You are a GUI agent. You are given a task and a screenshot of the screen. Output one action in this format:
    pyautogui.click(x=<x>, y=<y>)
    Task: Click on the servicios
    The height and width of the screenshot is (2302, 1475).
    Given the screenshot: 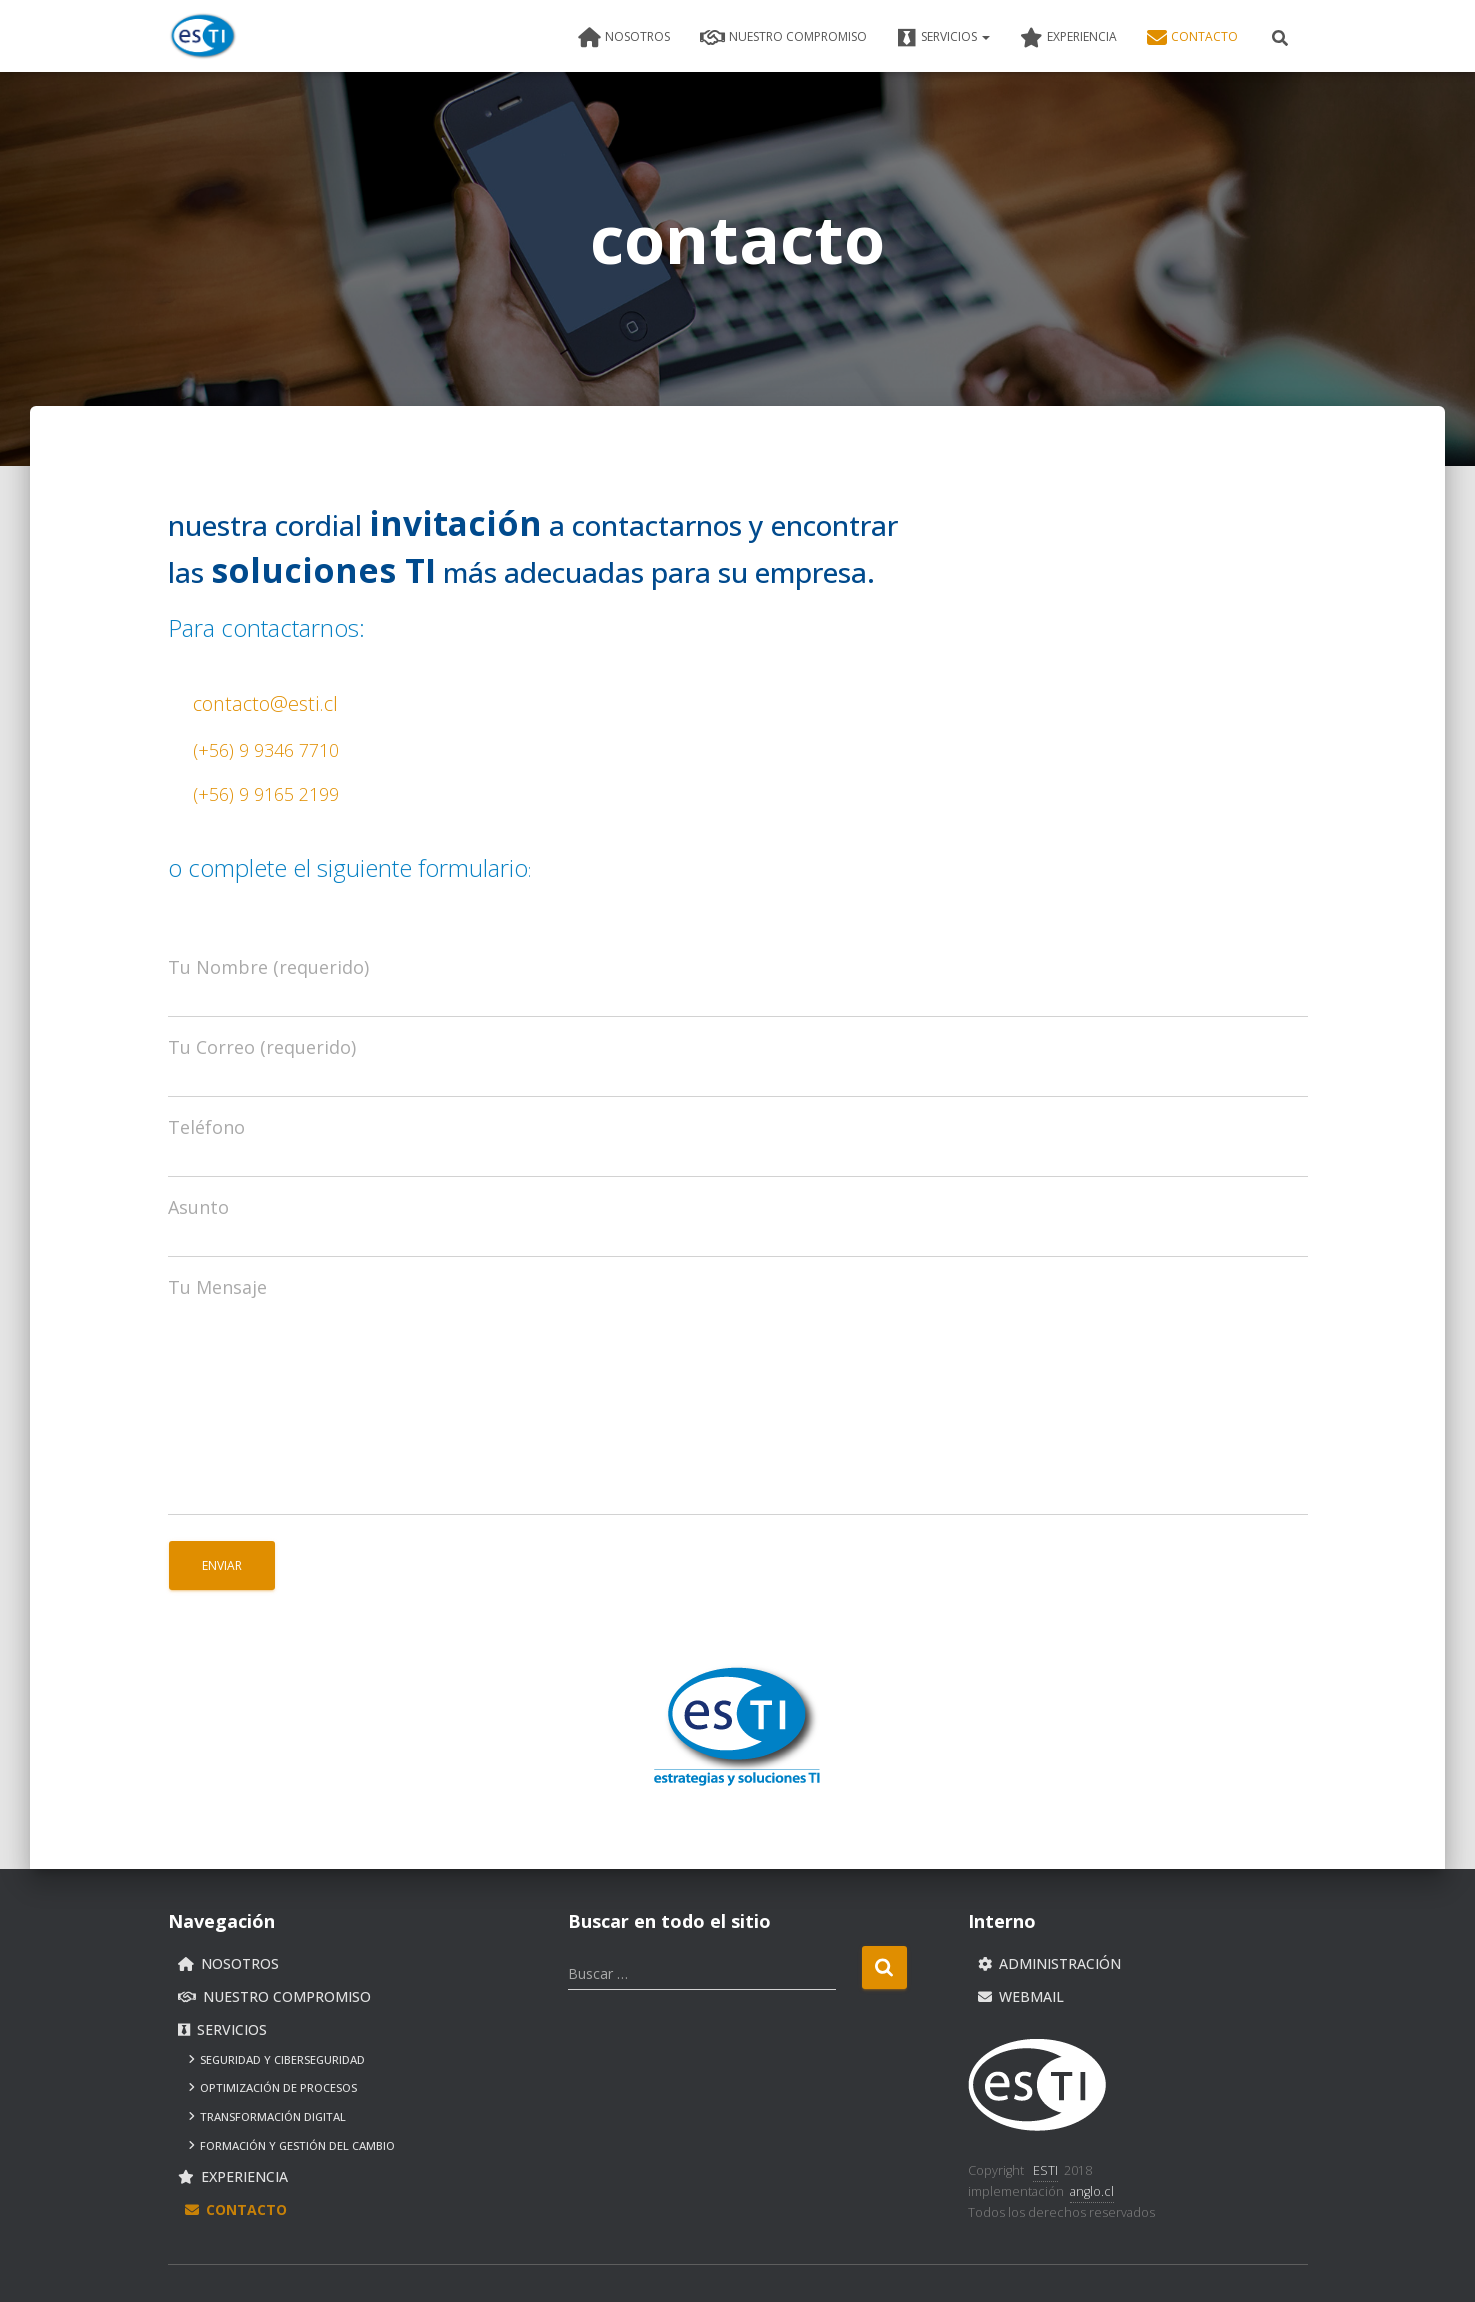 What is the action you would take?
    pyautogui.click(x=943, y=38)
    